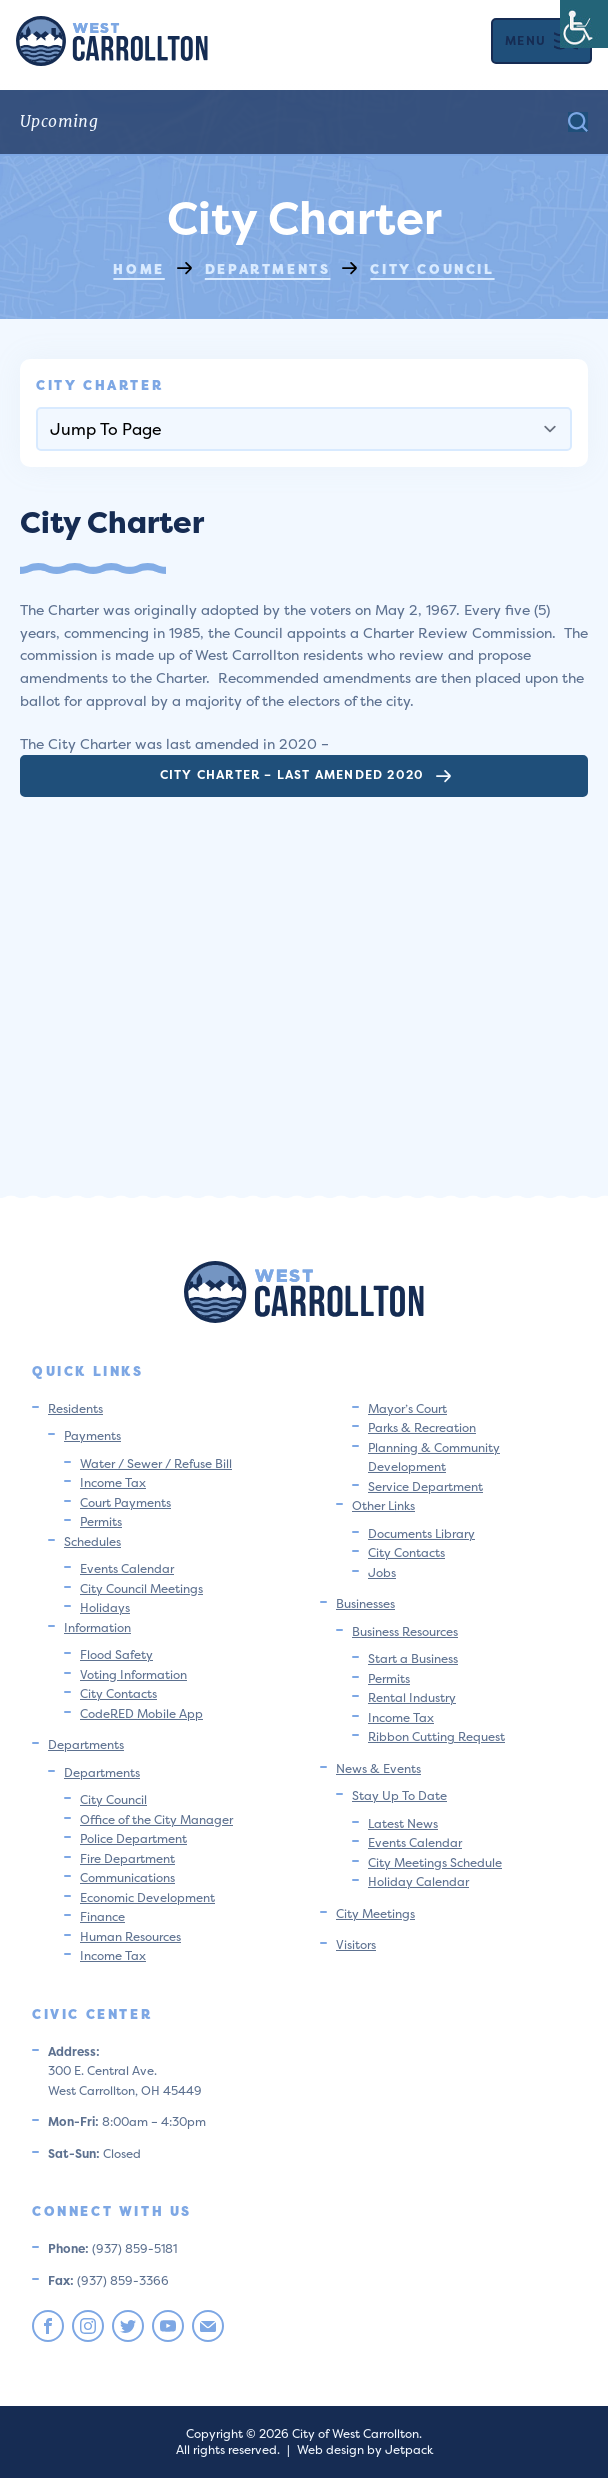 The height and width of the screenshot is (2478, 608). Describe the element at coordinates (584, 24) in the screenshot. I see `[Accessibility Helper sidebar]` at that location.